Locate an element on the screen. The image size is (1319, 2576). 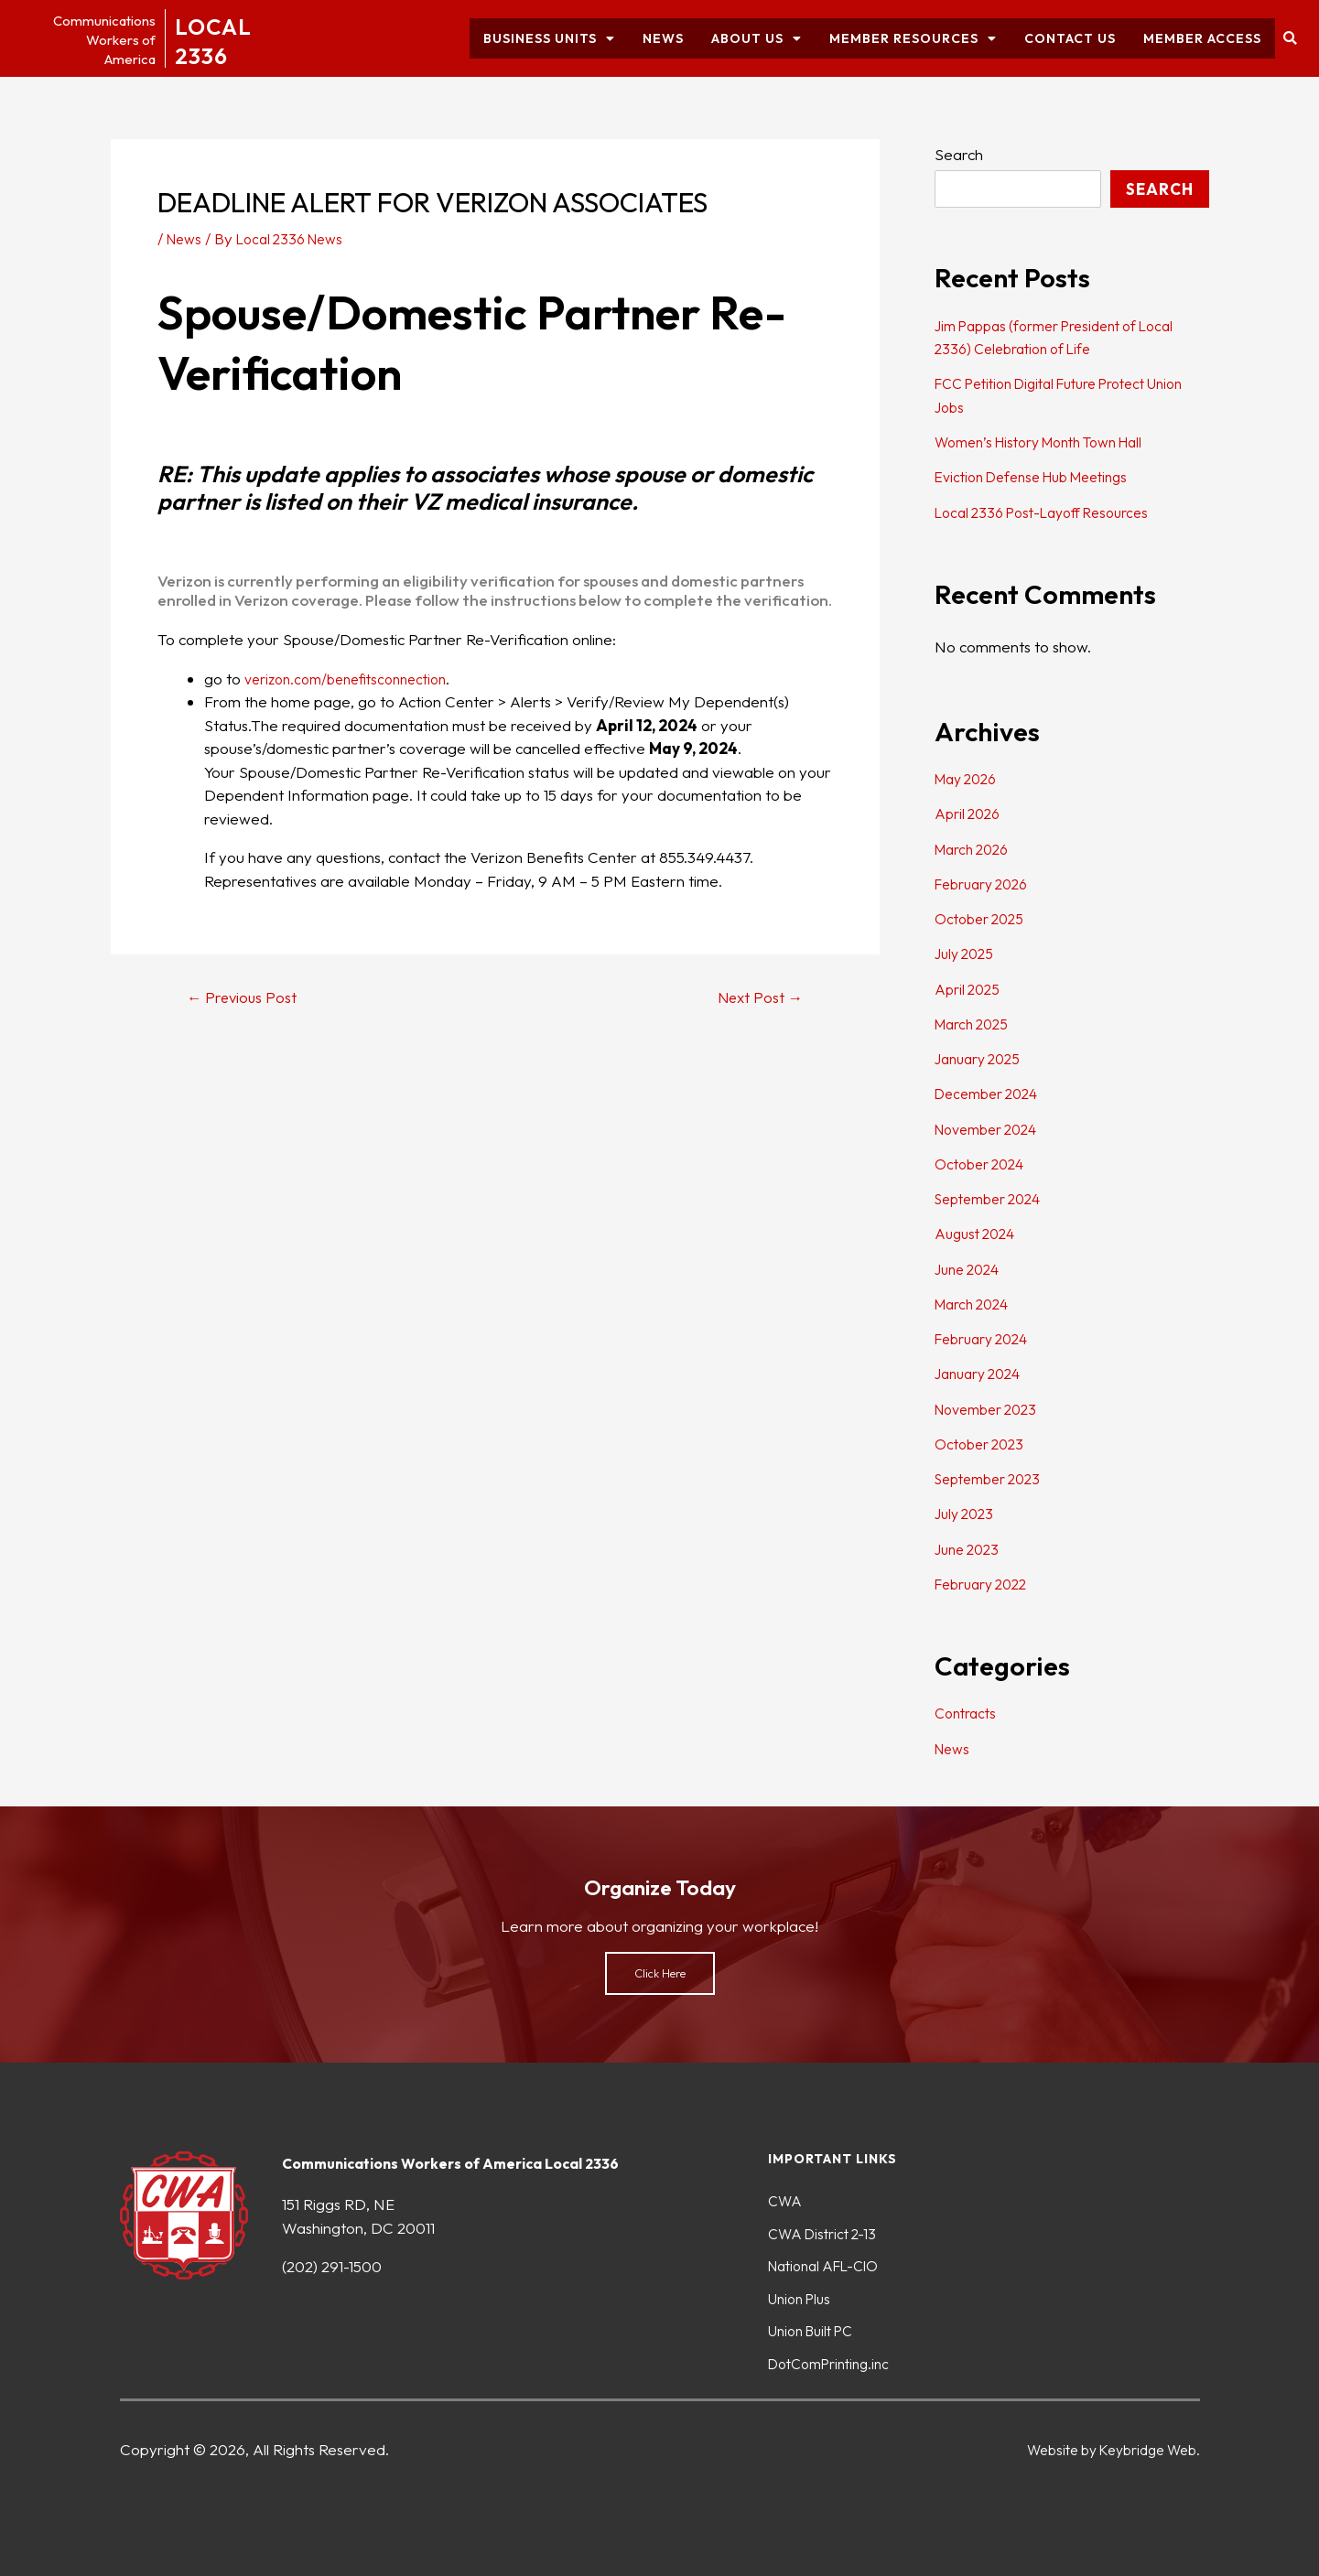
Union Built PC is located at coordinates (816, 2329).